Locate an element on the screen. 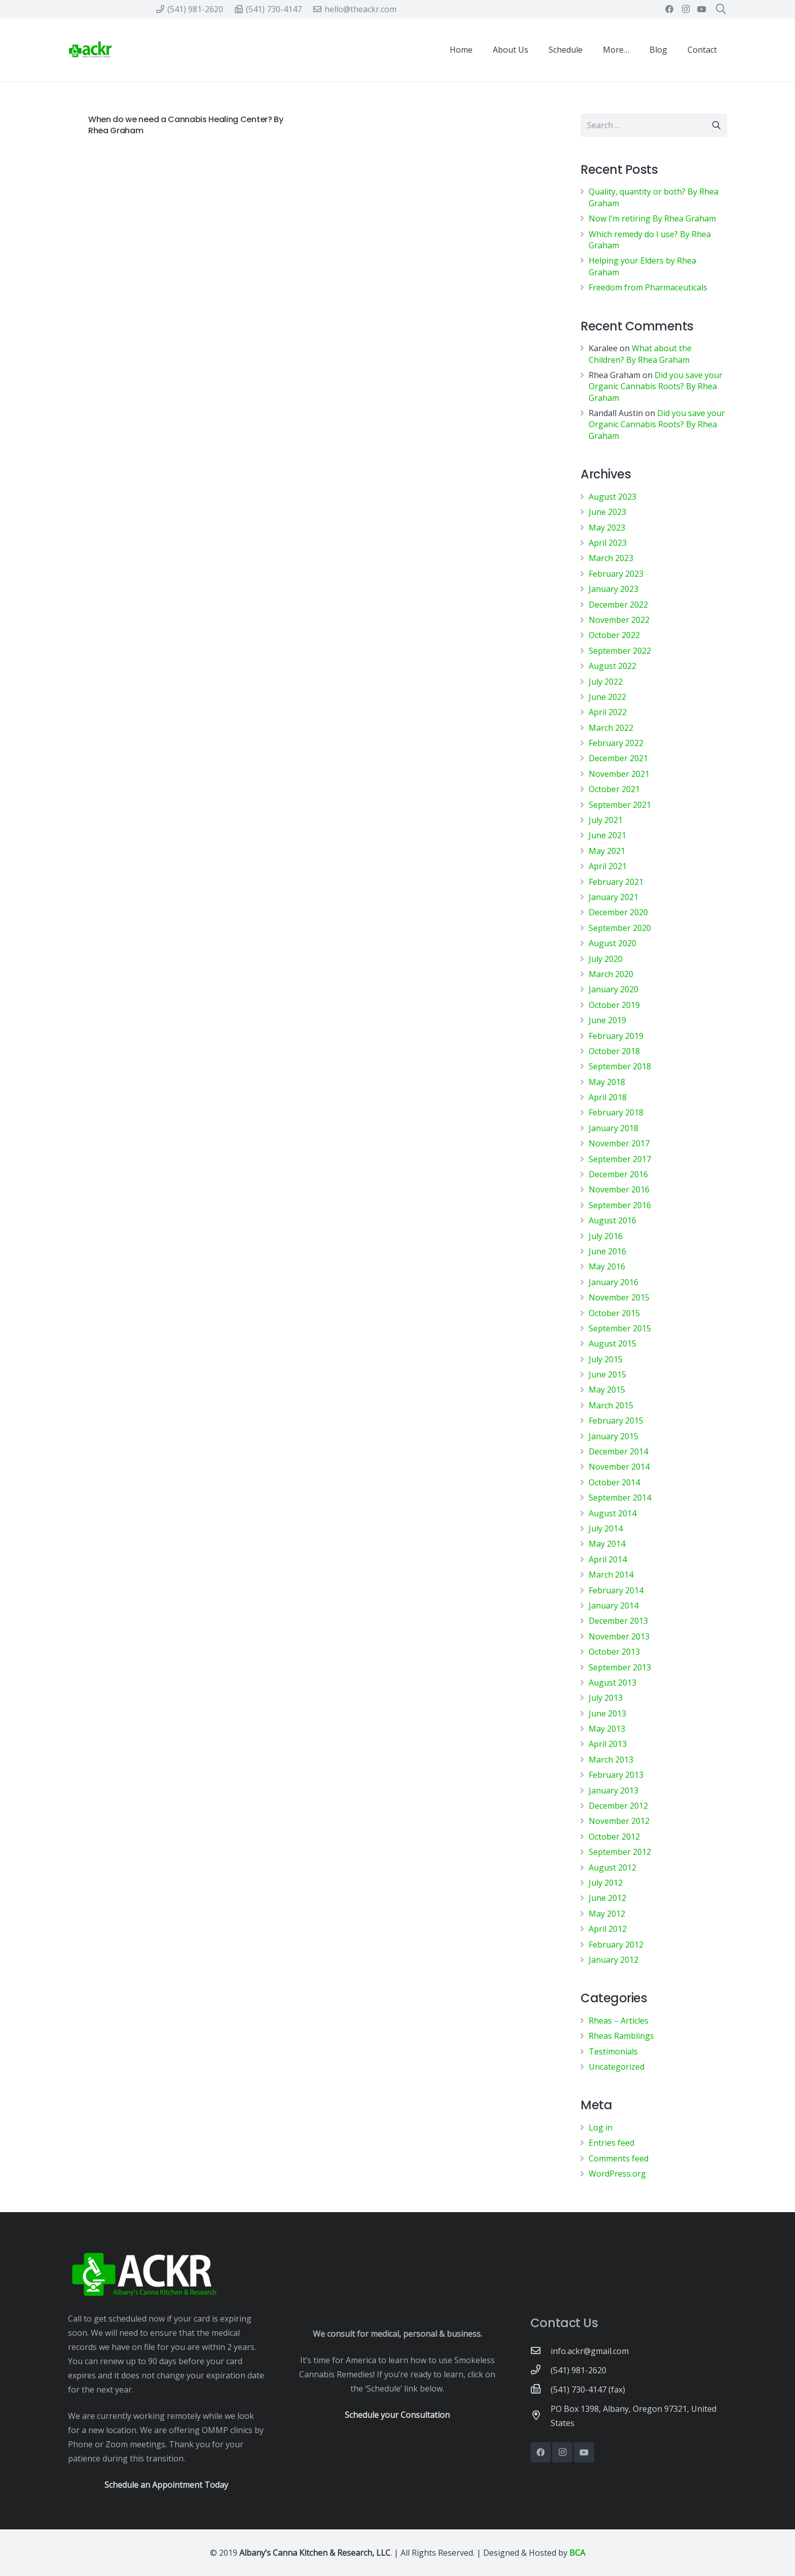 The image size is (795, 2576). January 2020 is located at coordinates (613, 989).